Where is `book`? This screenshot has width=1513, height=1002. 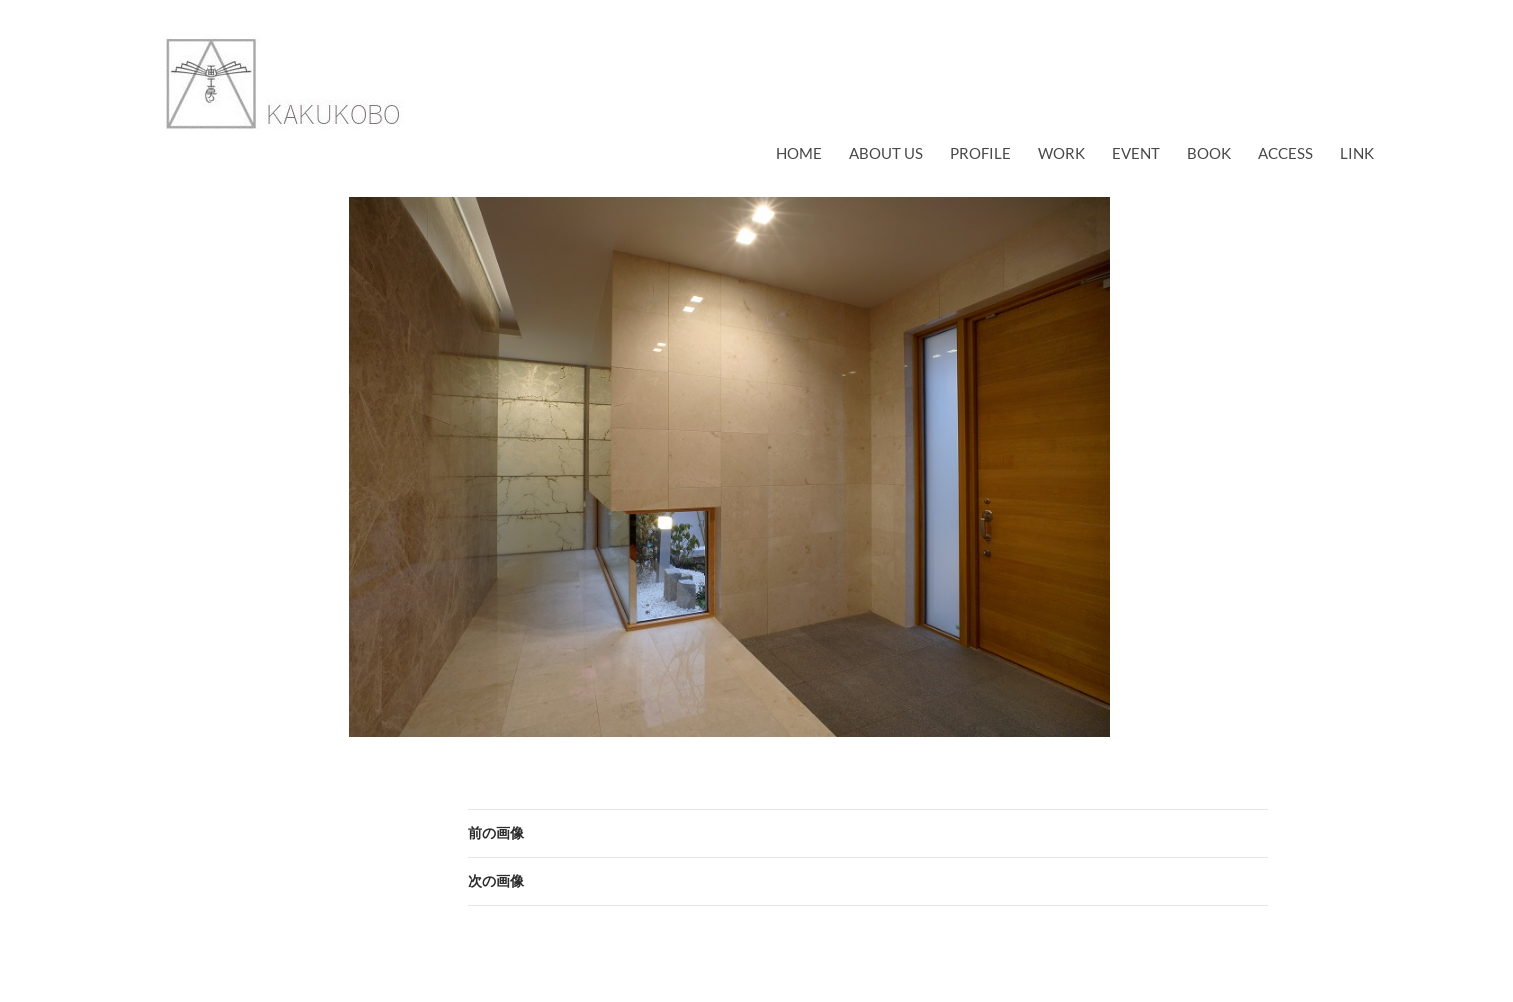
book is located at coordinates (1209, 153).